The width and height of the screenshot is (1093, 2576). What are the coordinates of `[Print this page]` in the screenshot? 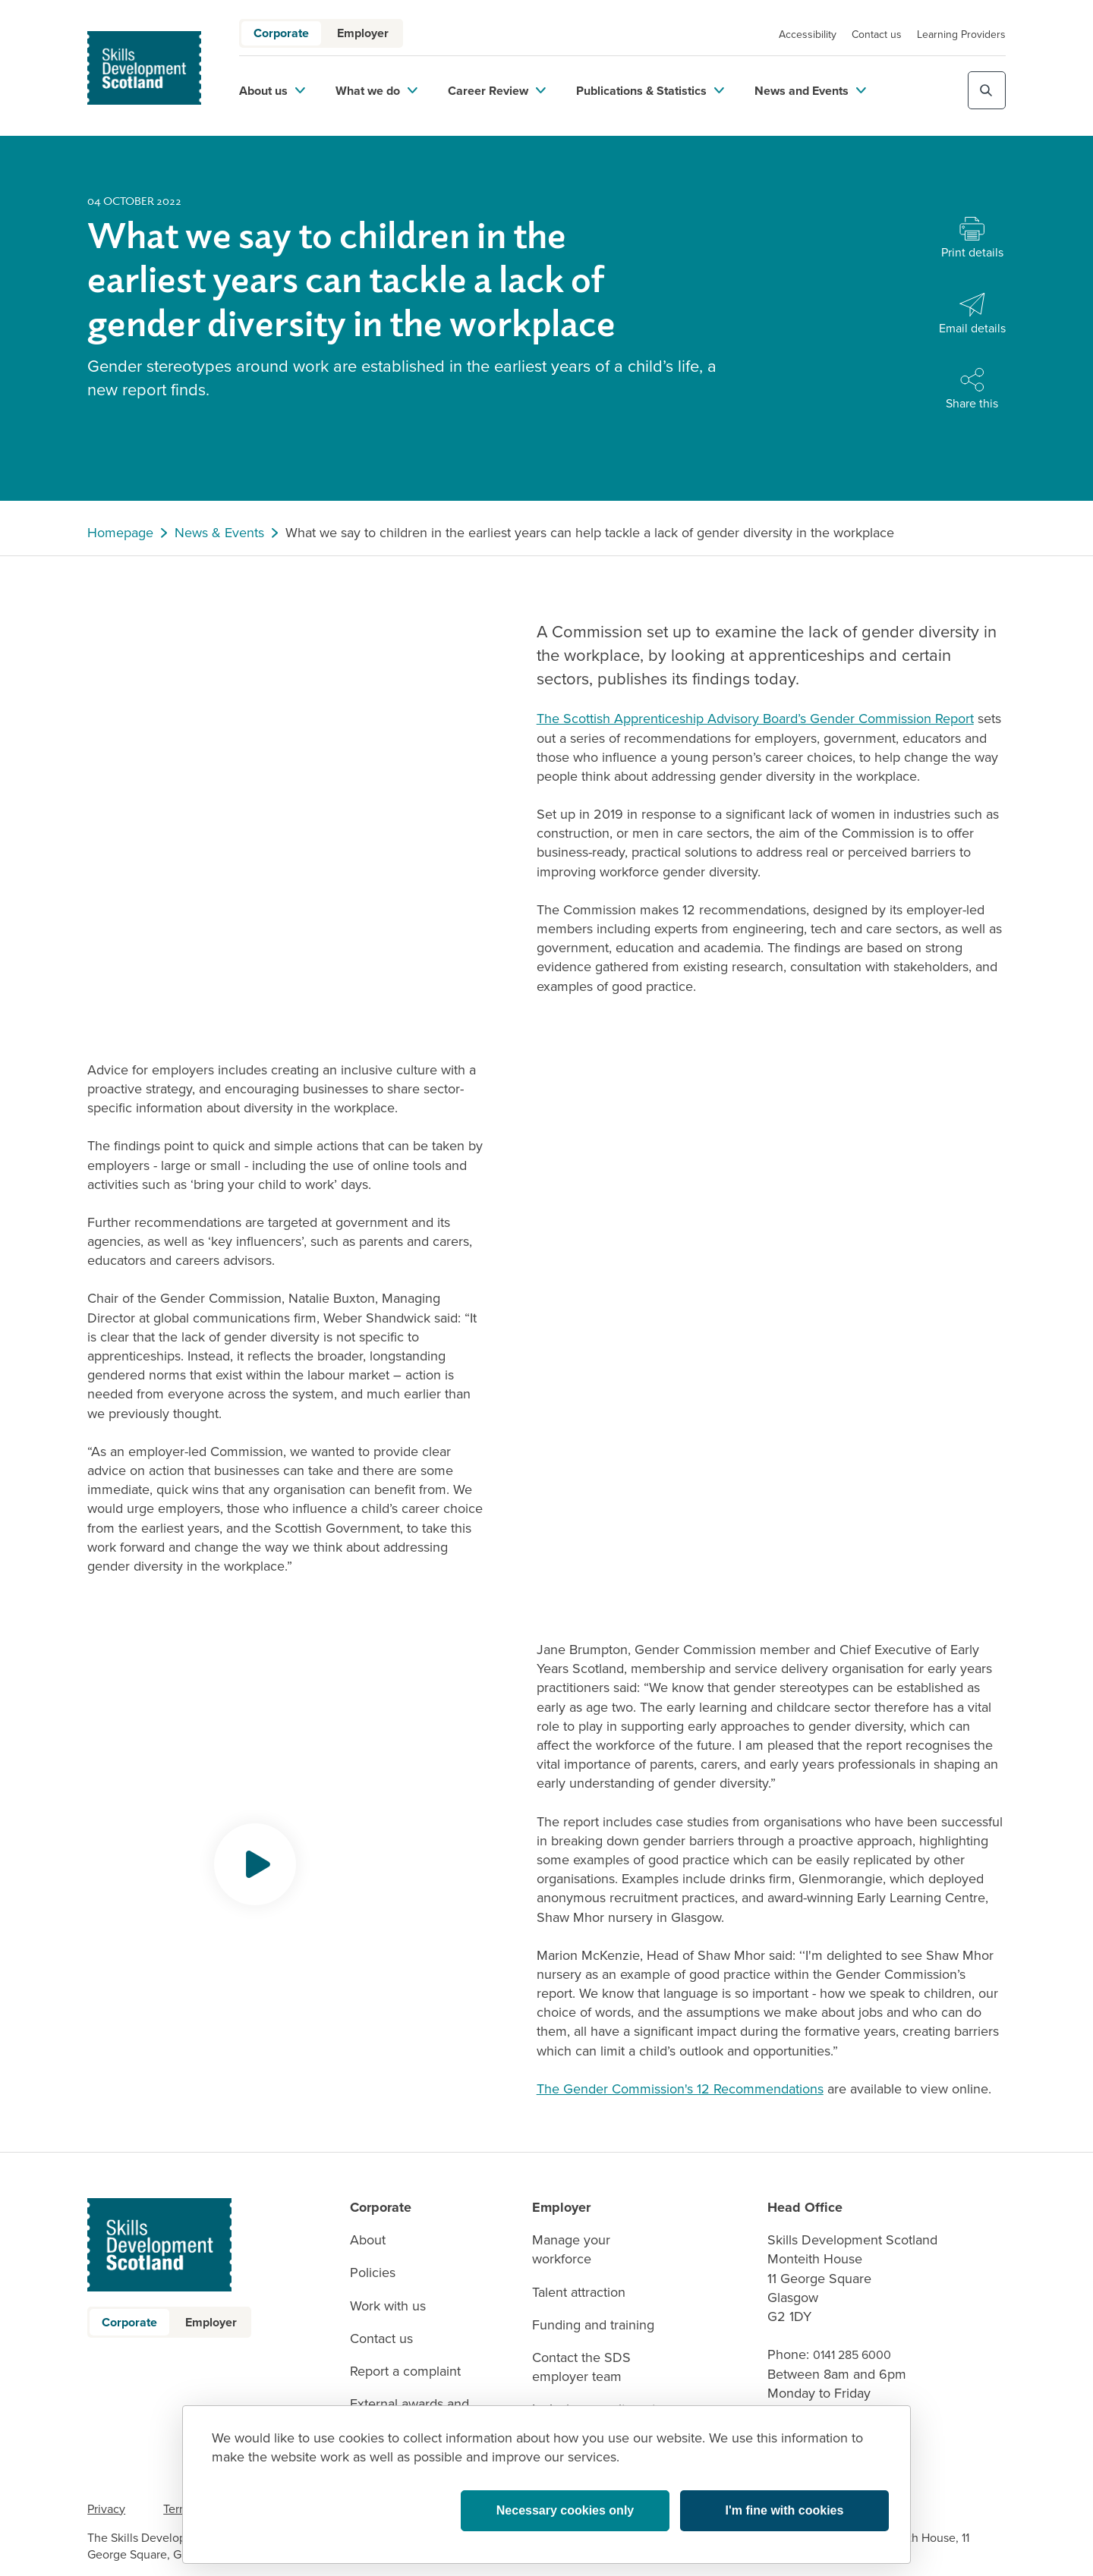 It's located at (972, 238).